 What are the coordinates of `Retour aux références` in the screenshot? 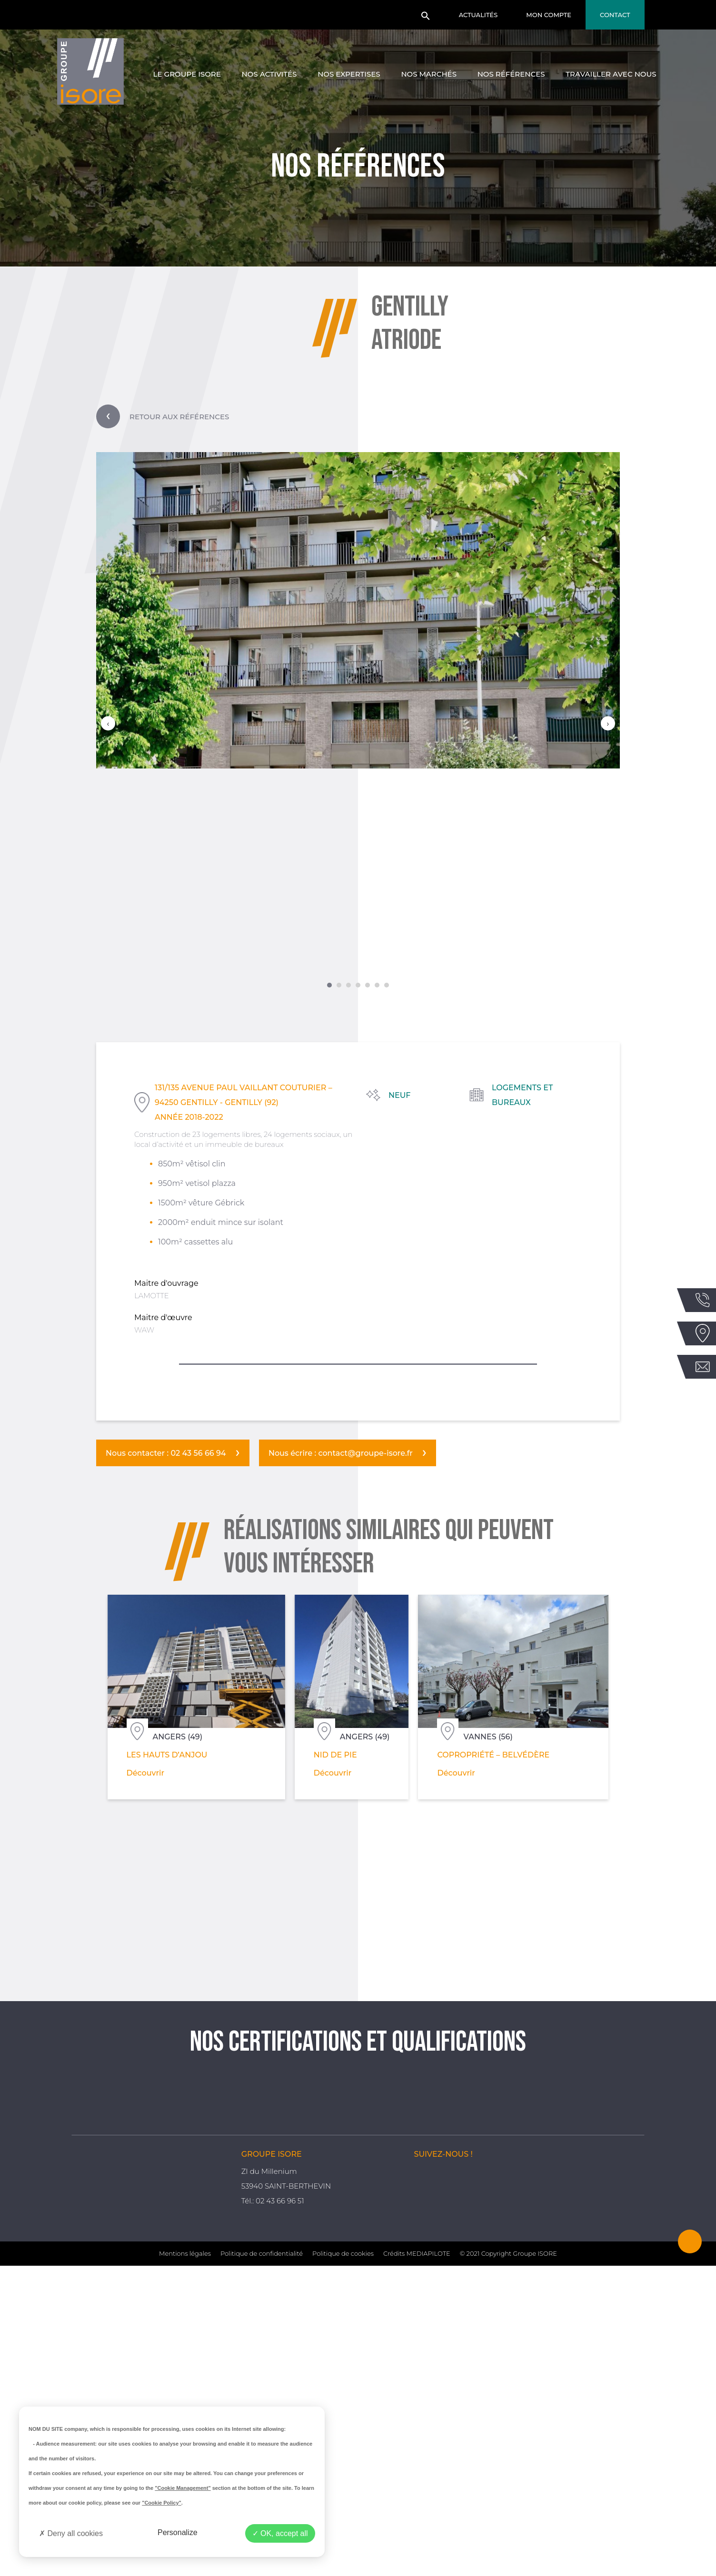 It's located at (162, 416).